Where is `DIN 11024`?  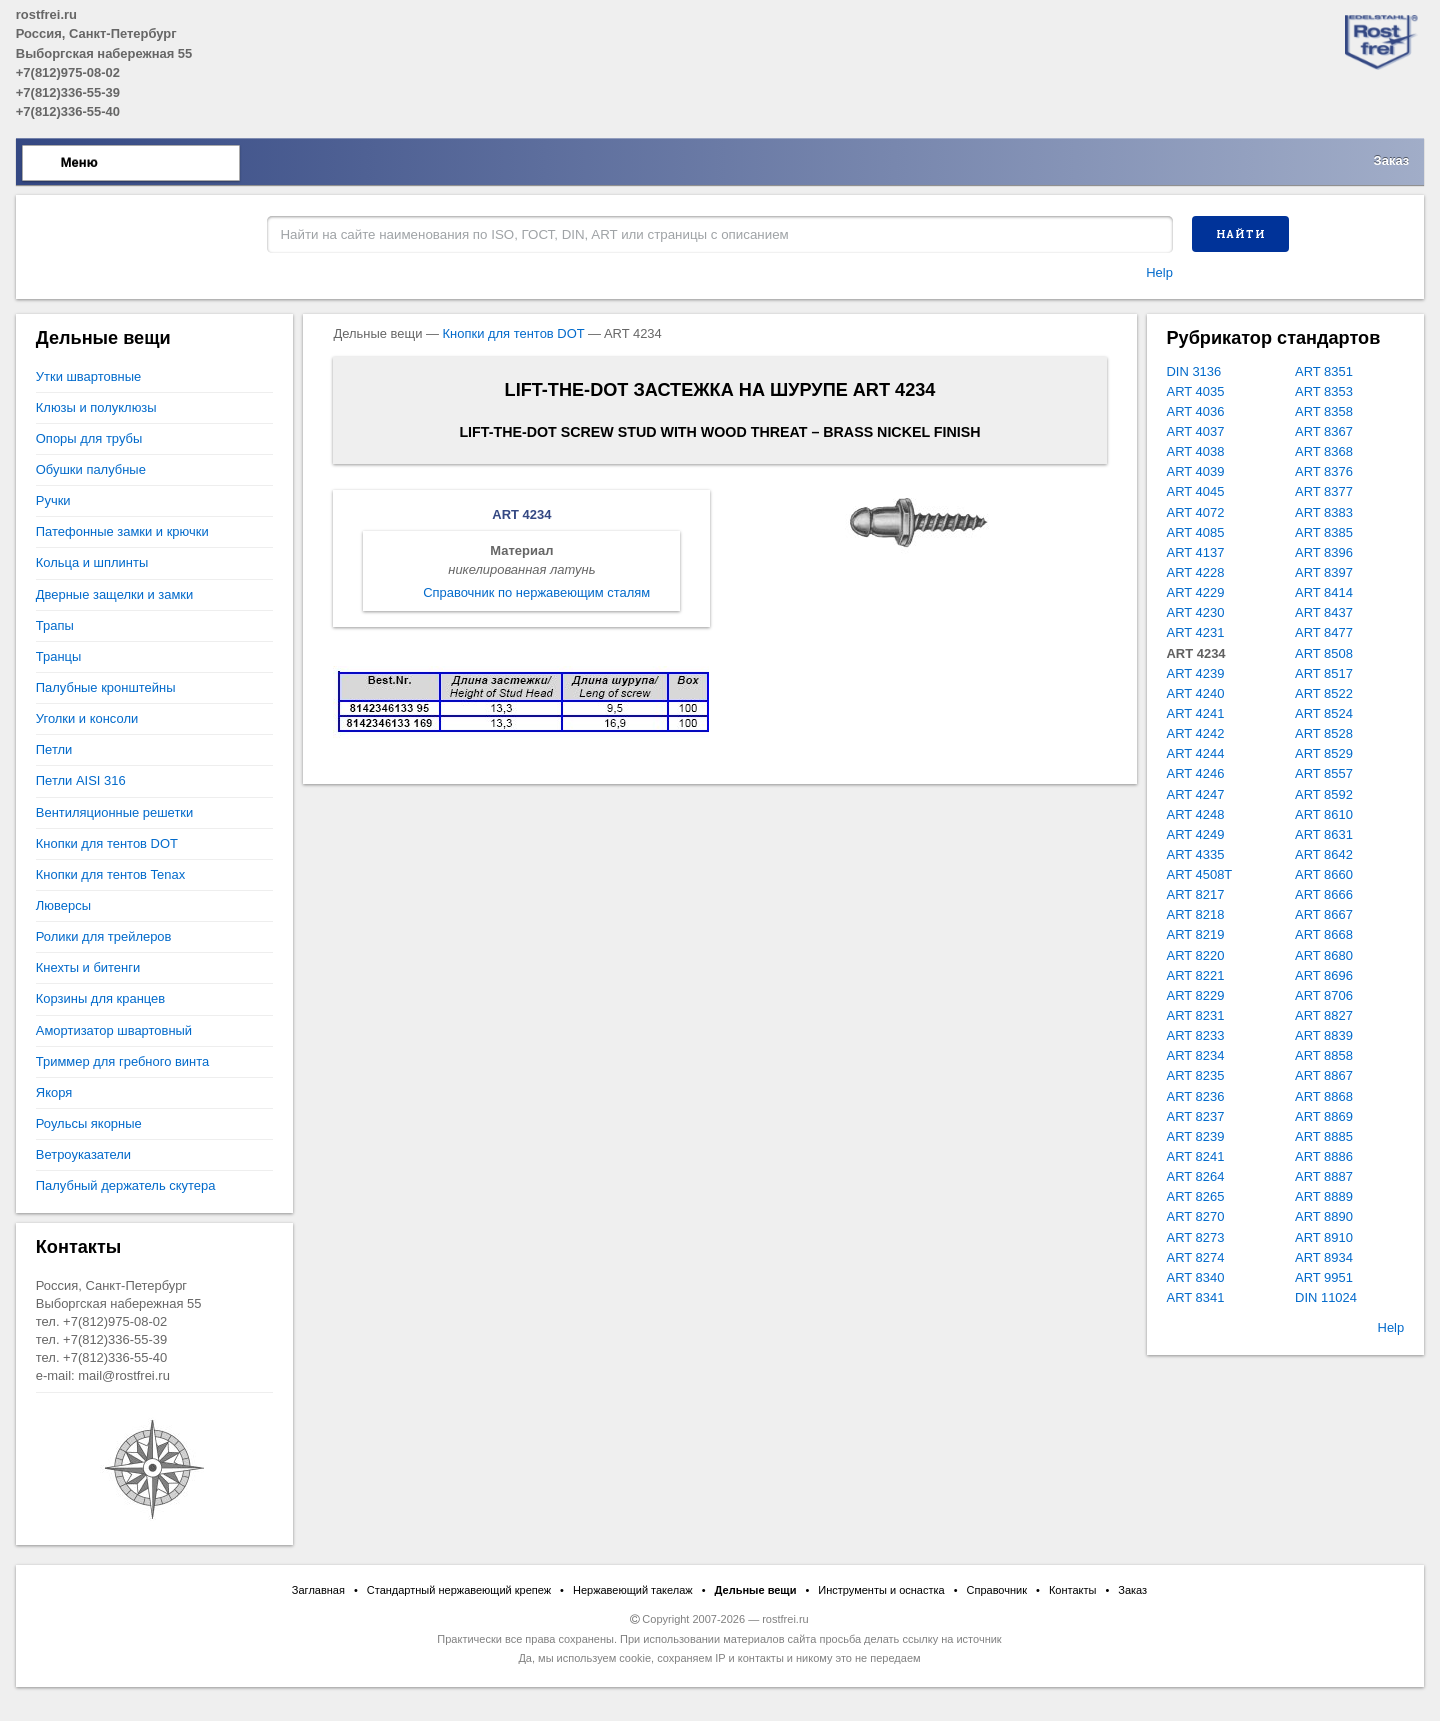
DIN 11024 is located at coordinates (1326, 1297).